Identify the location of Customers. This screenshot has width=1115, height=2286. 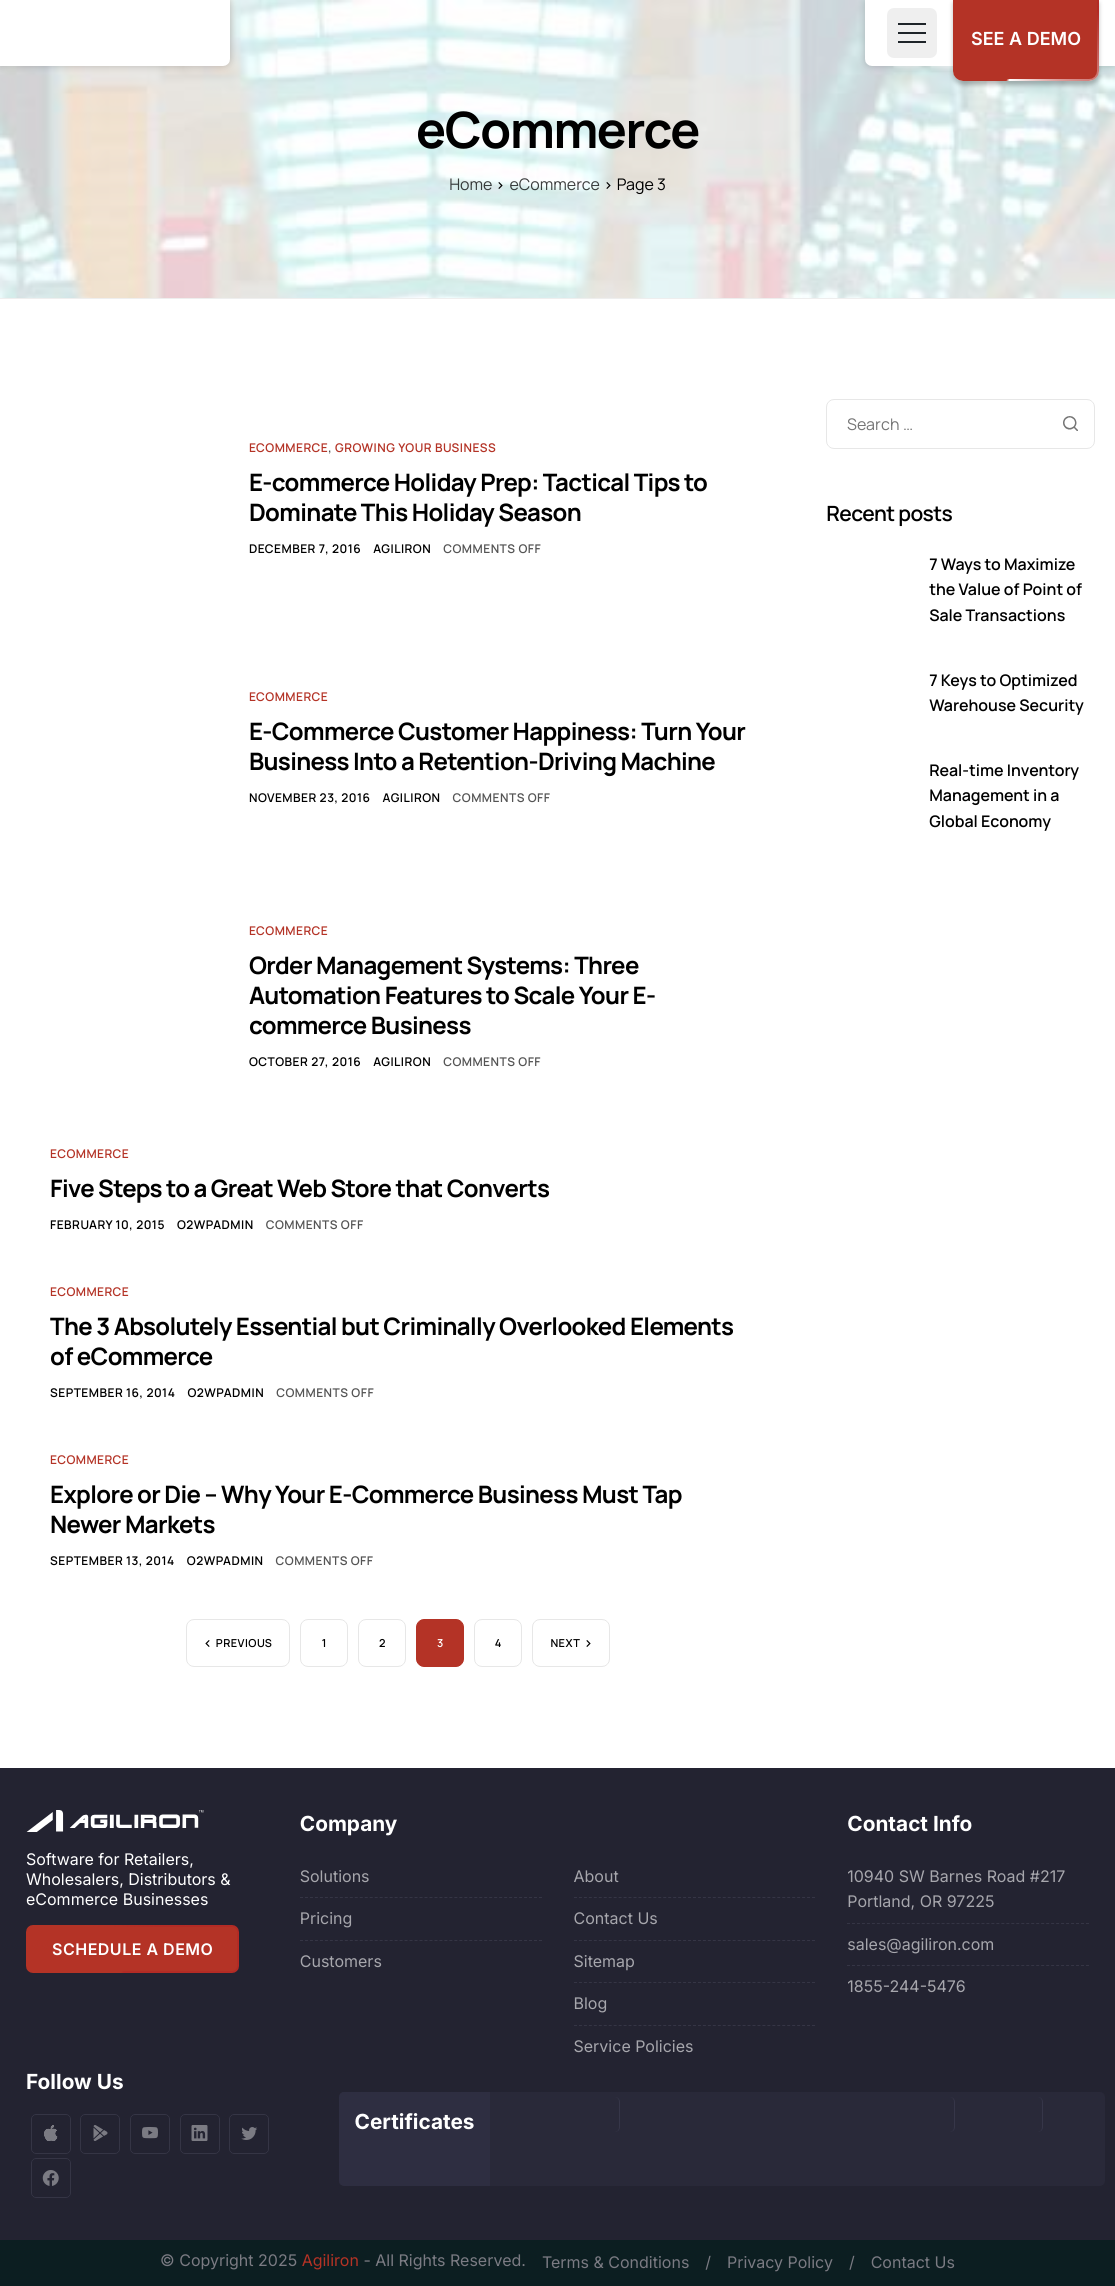
(341, 1961).